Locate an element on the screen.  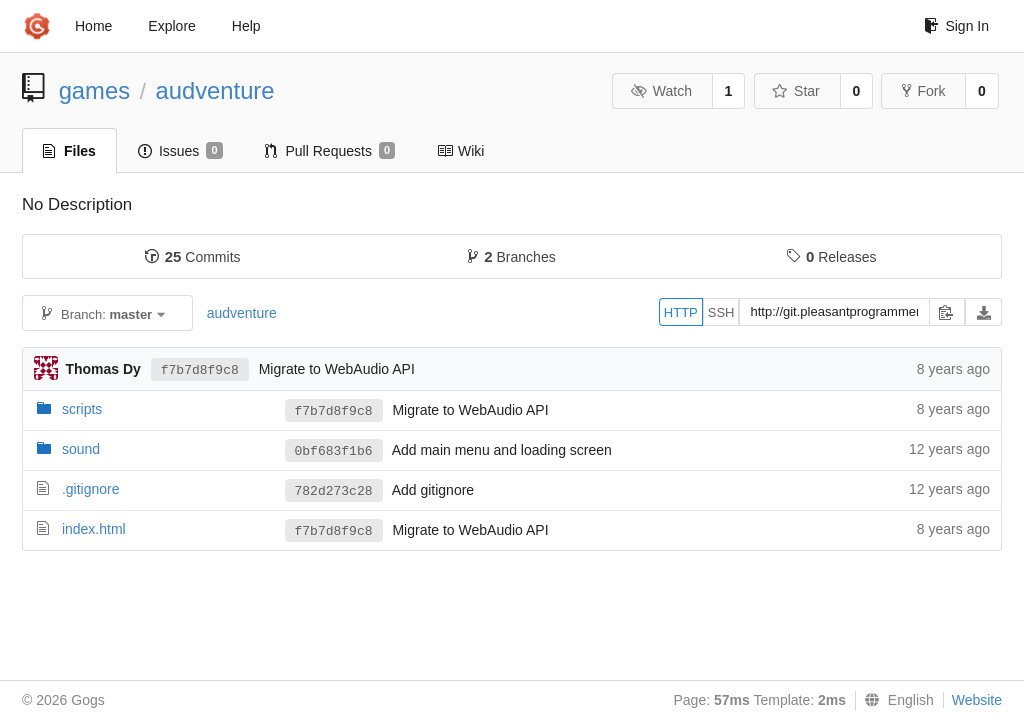
Explore is located at coordinates (171, 26).